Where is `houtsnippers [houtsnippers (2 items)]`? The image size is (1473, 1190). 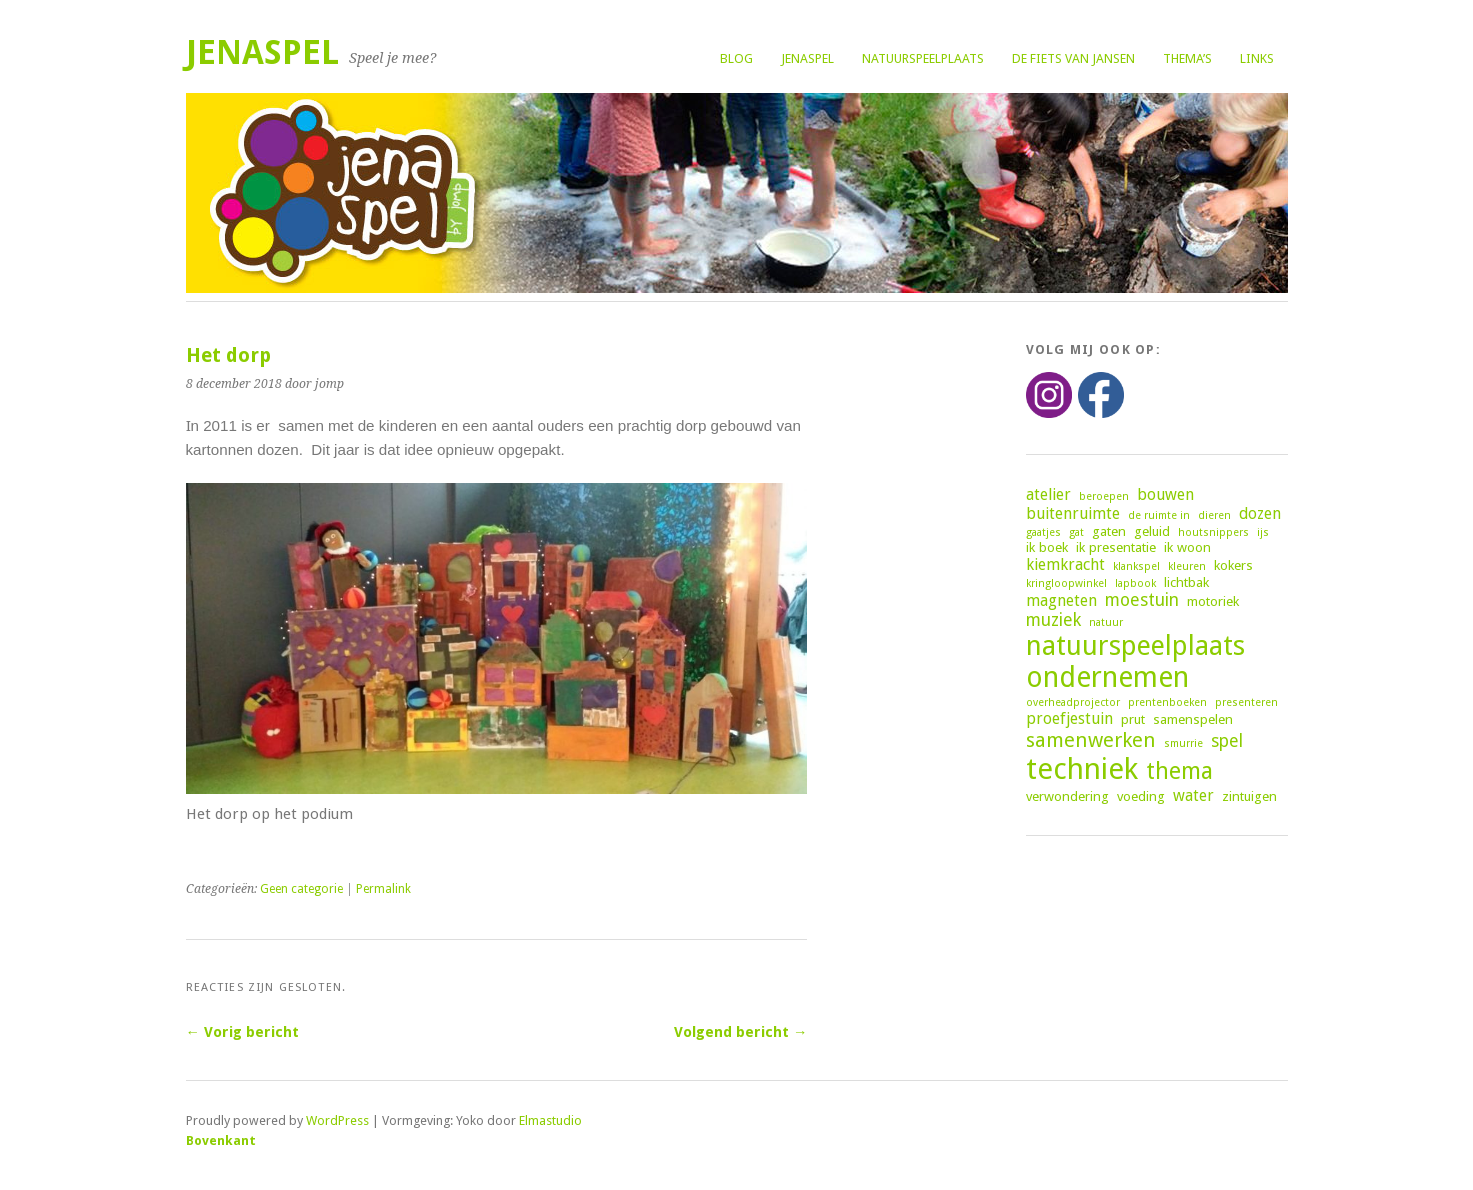 houtsnippers [houtsnippers (2 items)] is located at coordinates (1213, 532).